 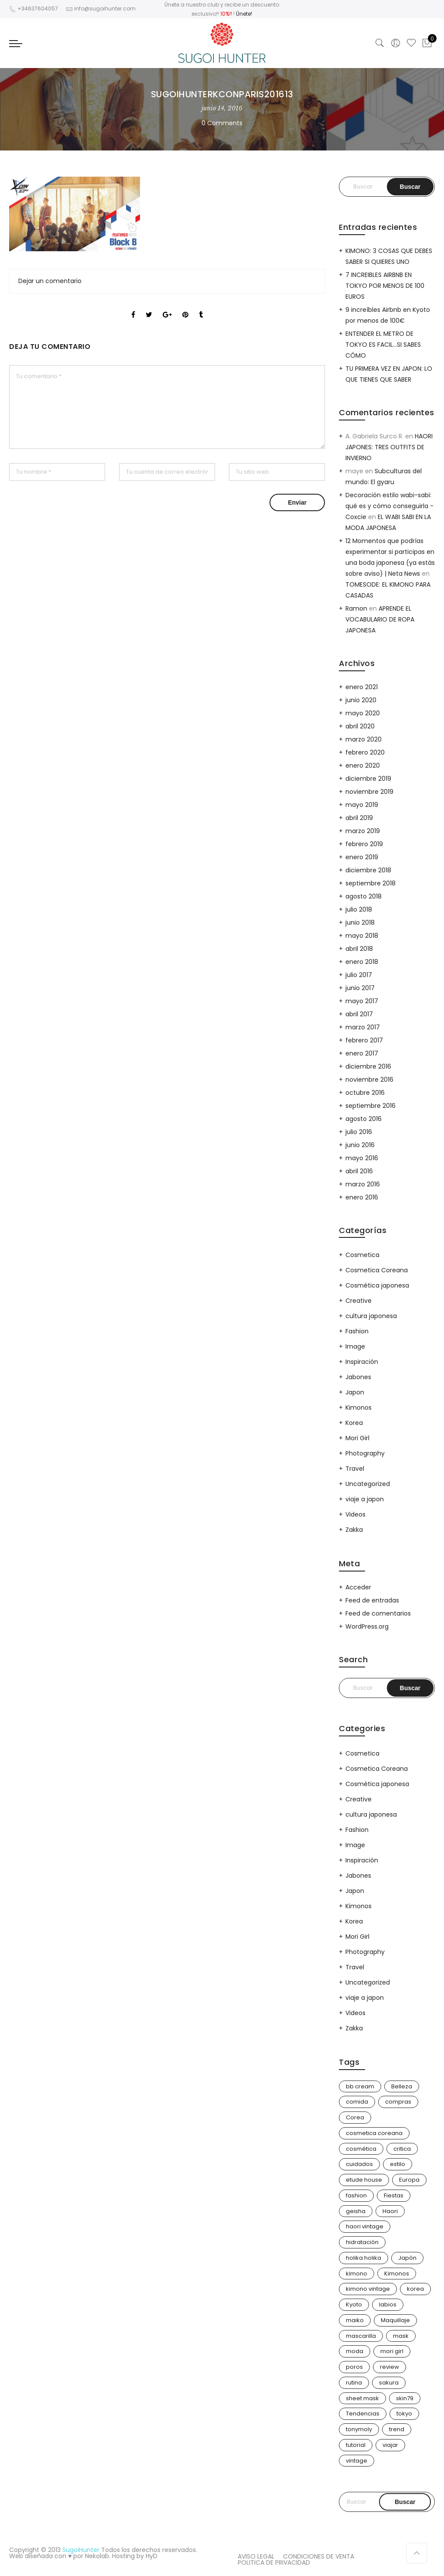 I want to click on mask [mask (9 elementos)], so click(x=401, y=2336).